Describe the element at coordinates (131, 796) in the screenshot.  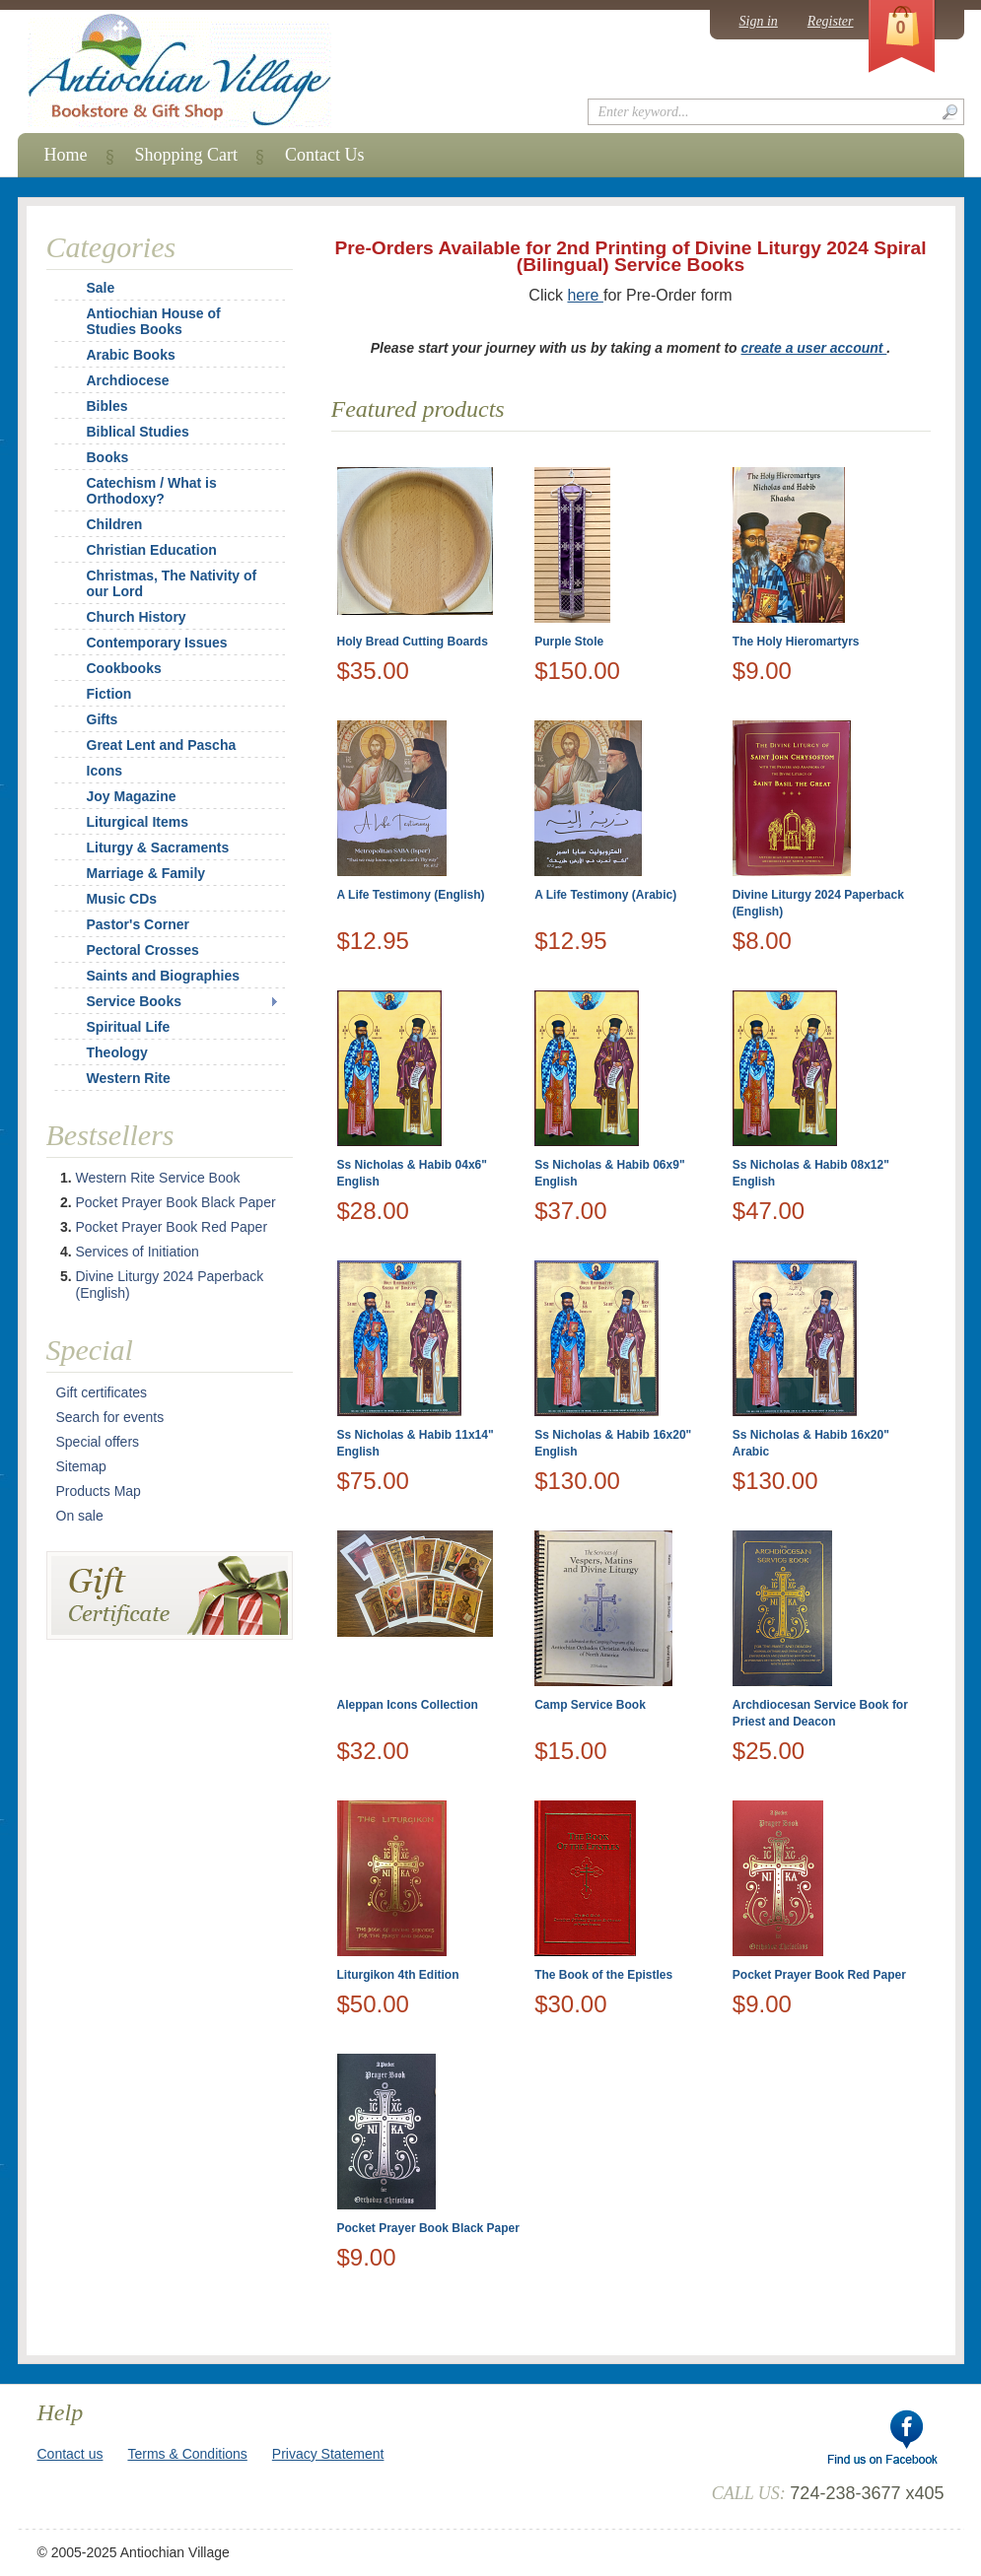
I see `Joy Magazine` at that location.